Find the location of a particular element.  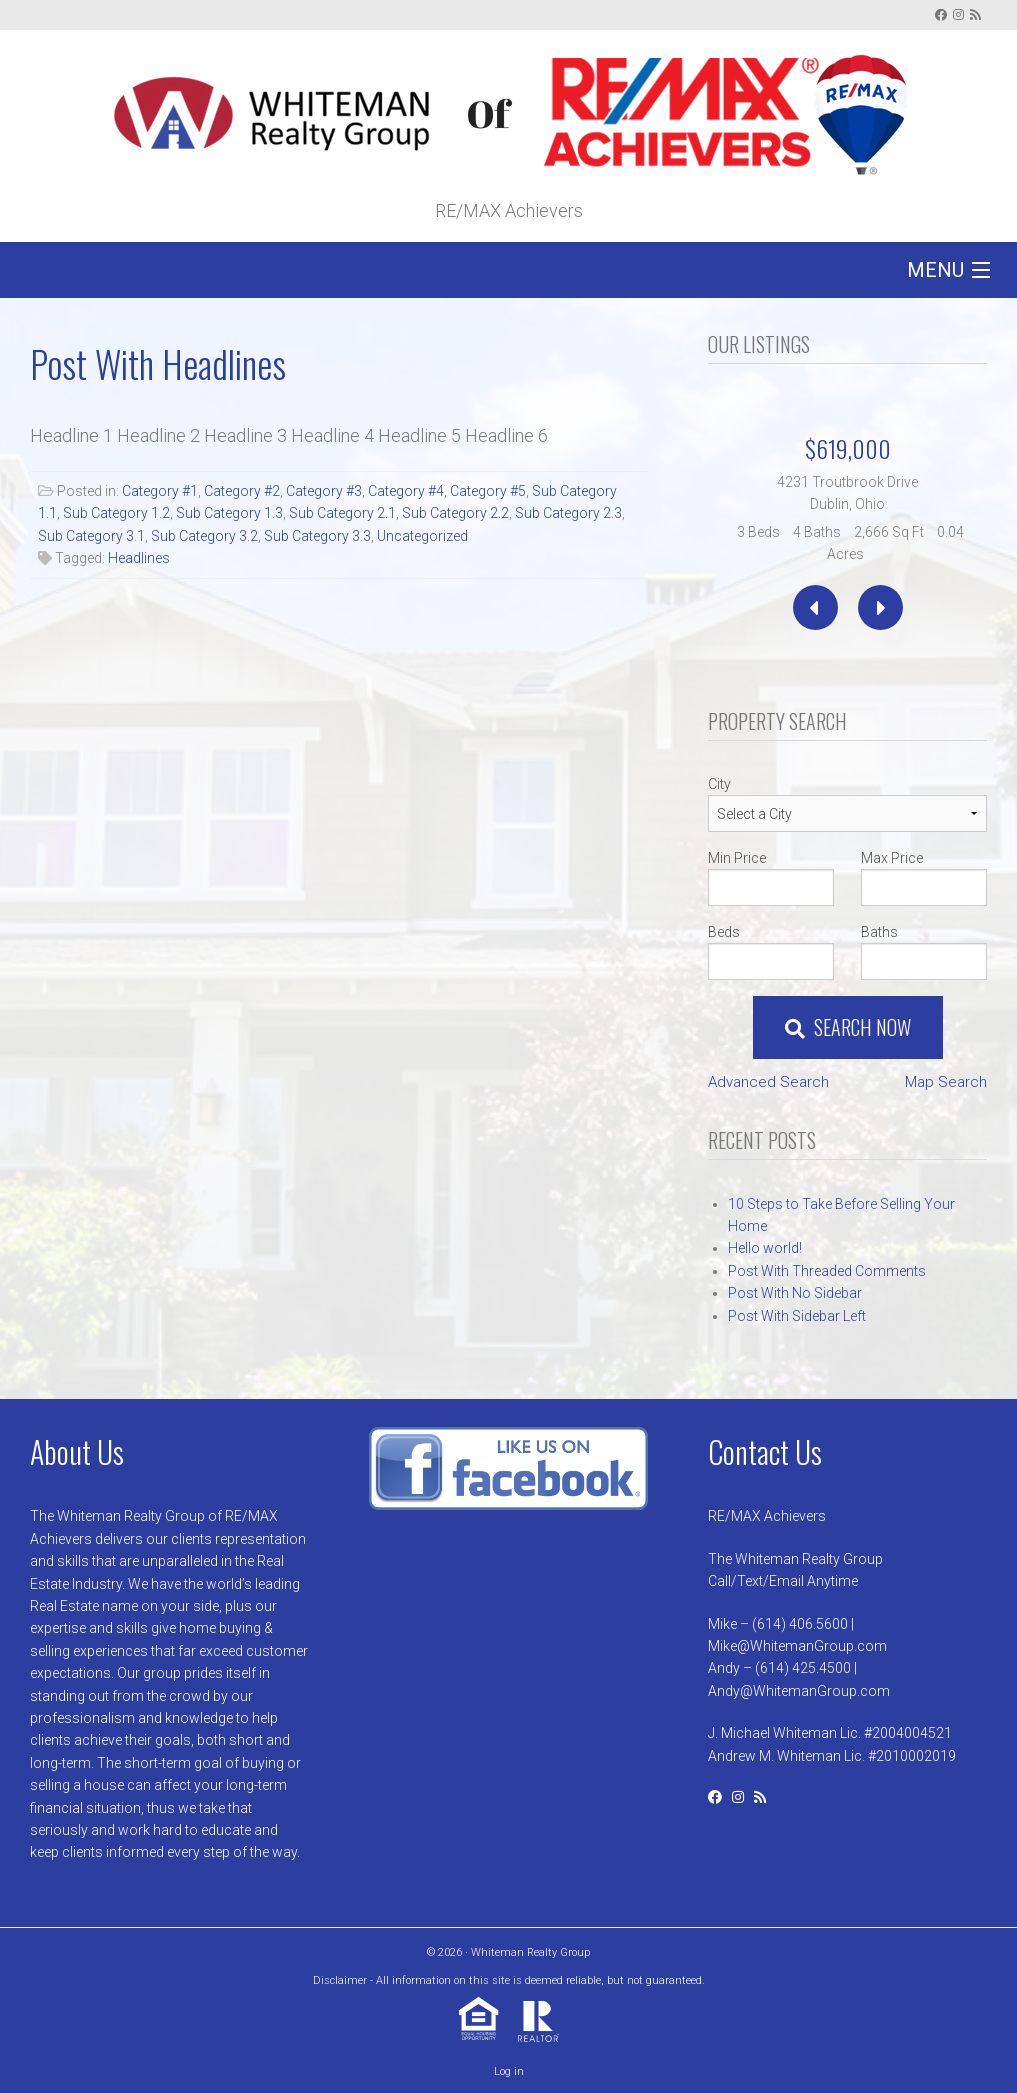

Category #2 is located at coordinates (242, 491).